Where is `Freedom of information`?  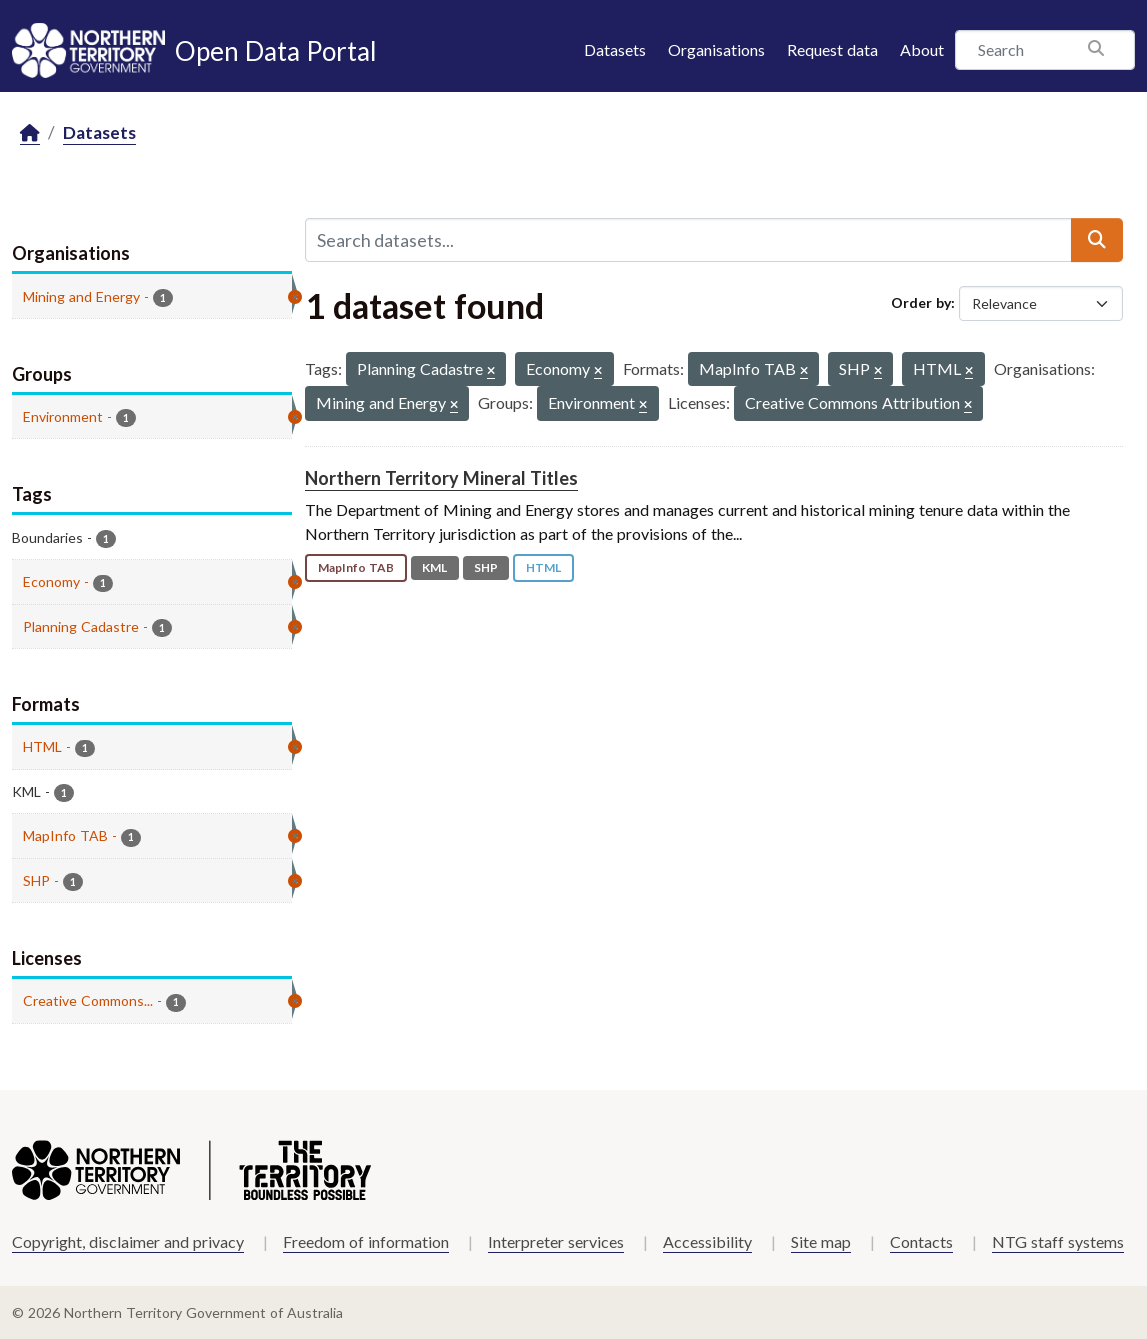 Freedom of information is located at coordinates (366, 1241).